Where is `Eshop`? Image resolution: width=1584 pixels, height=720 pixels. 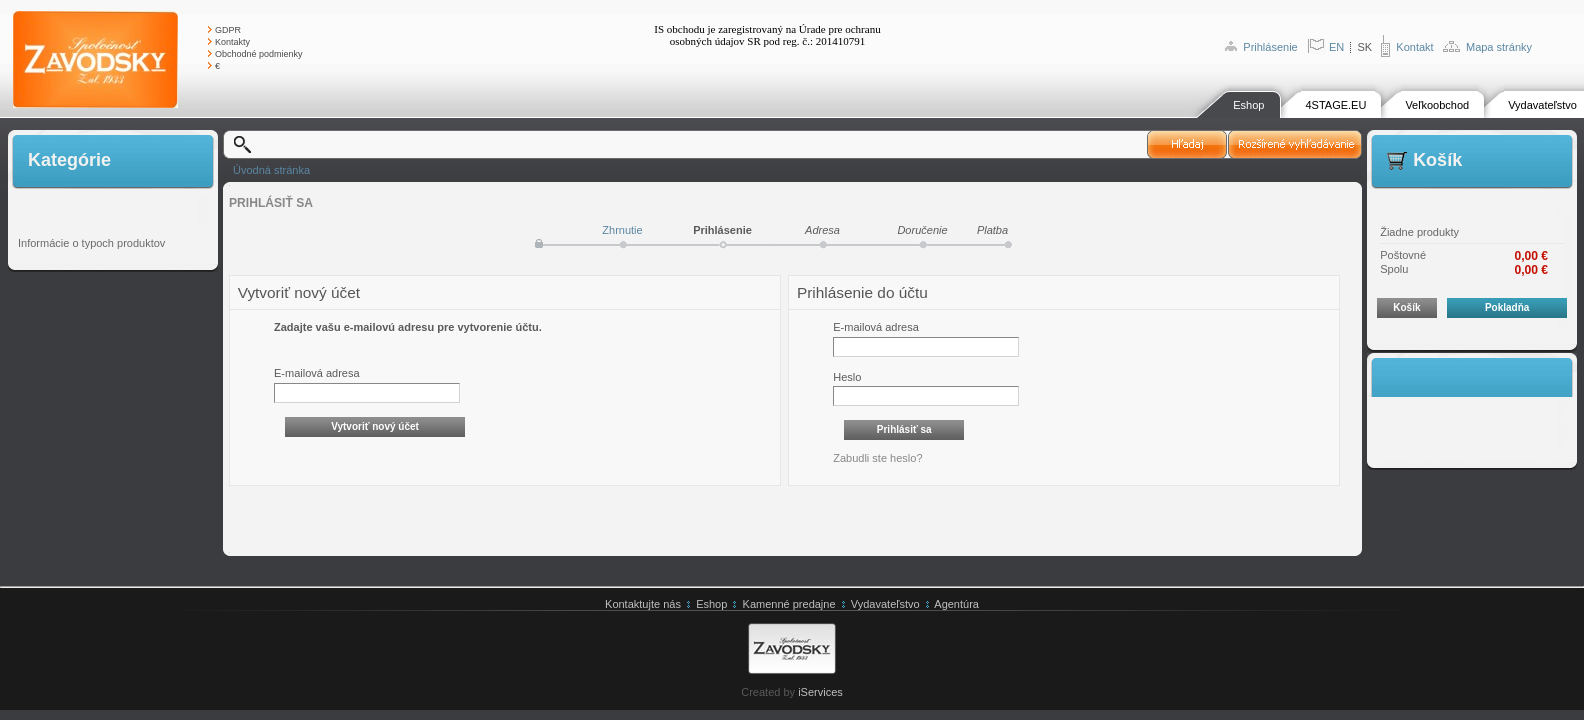 Eshop is located at coordinates (1248, 105).